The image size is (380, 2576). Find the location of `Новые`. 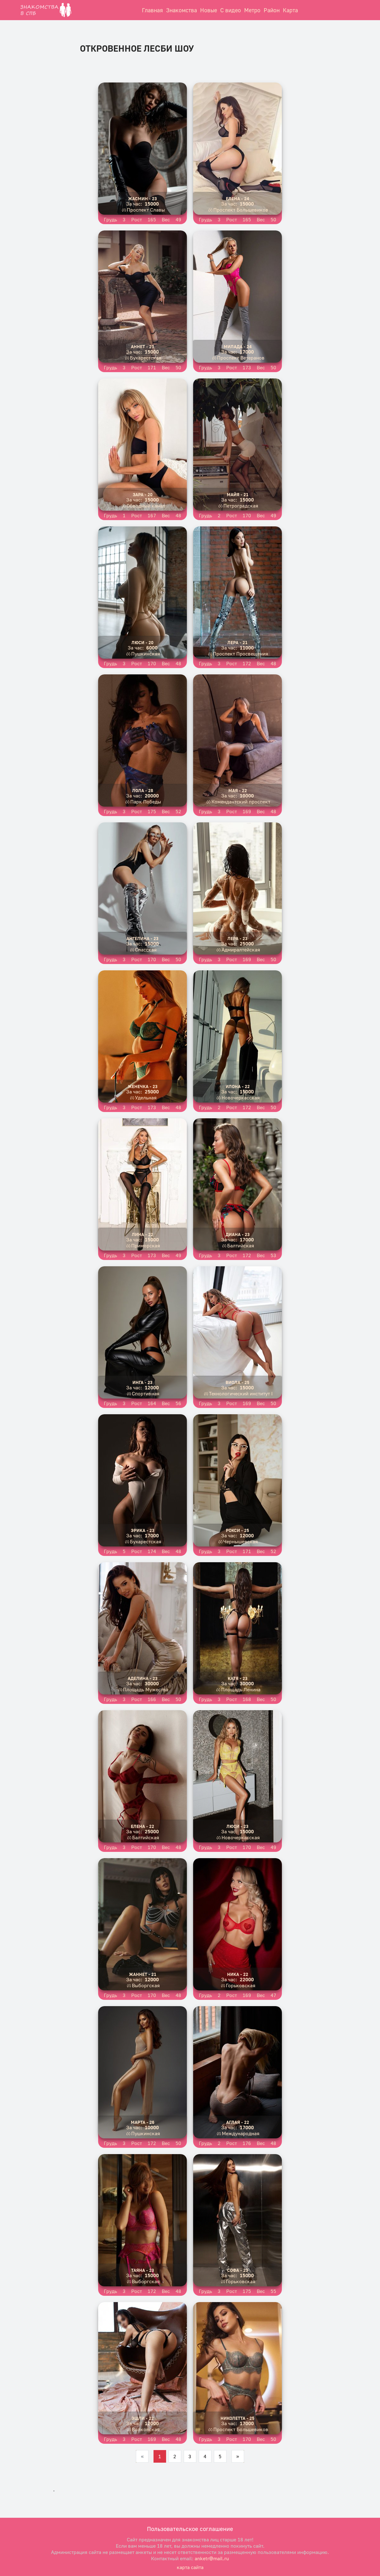

Новые is located at coordinates (208, 10).